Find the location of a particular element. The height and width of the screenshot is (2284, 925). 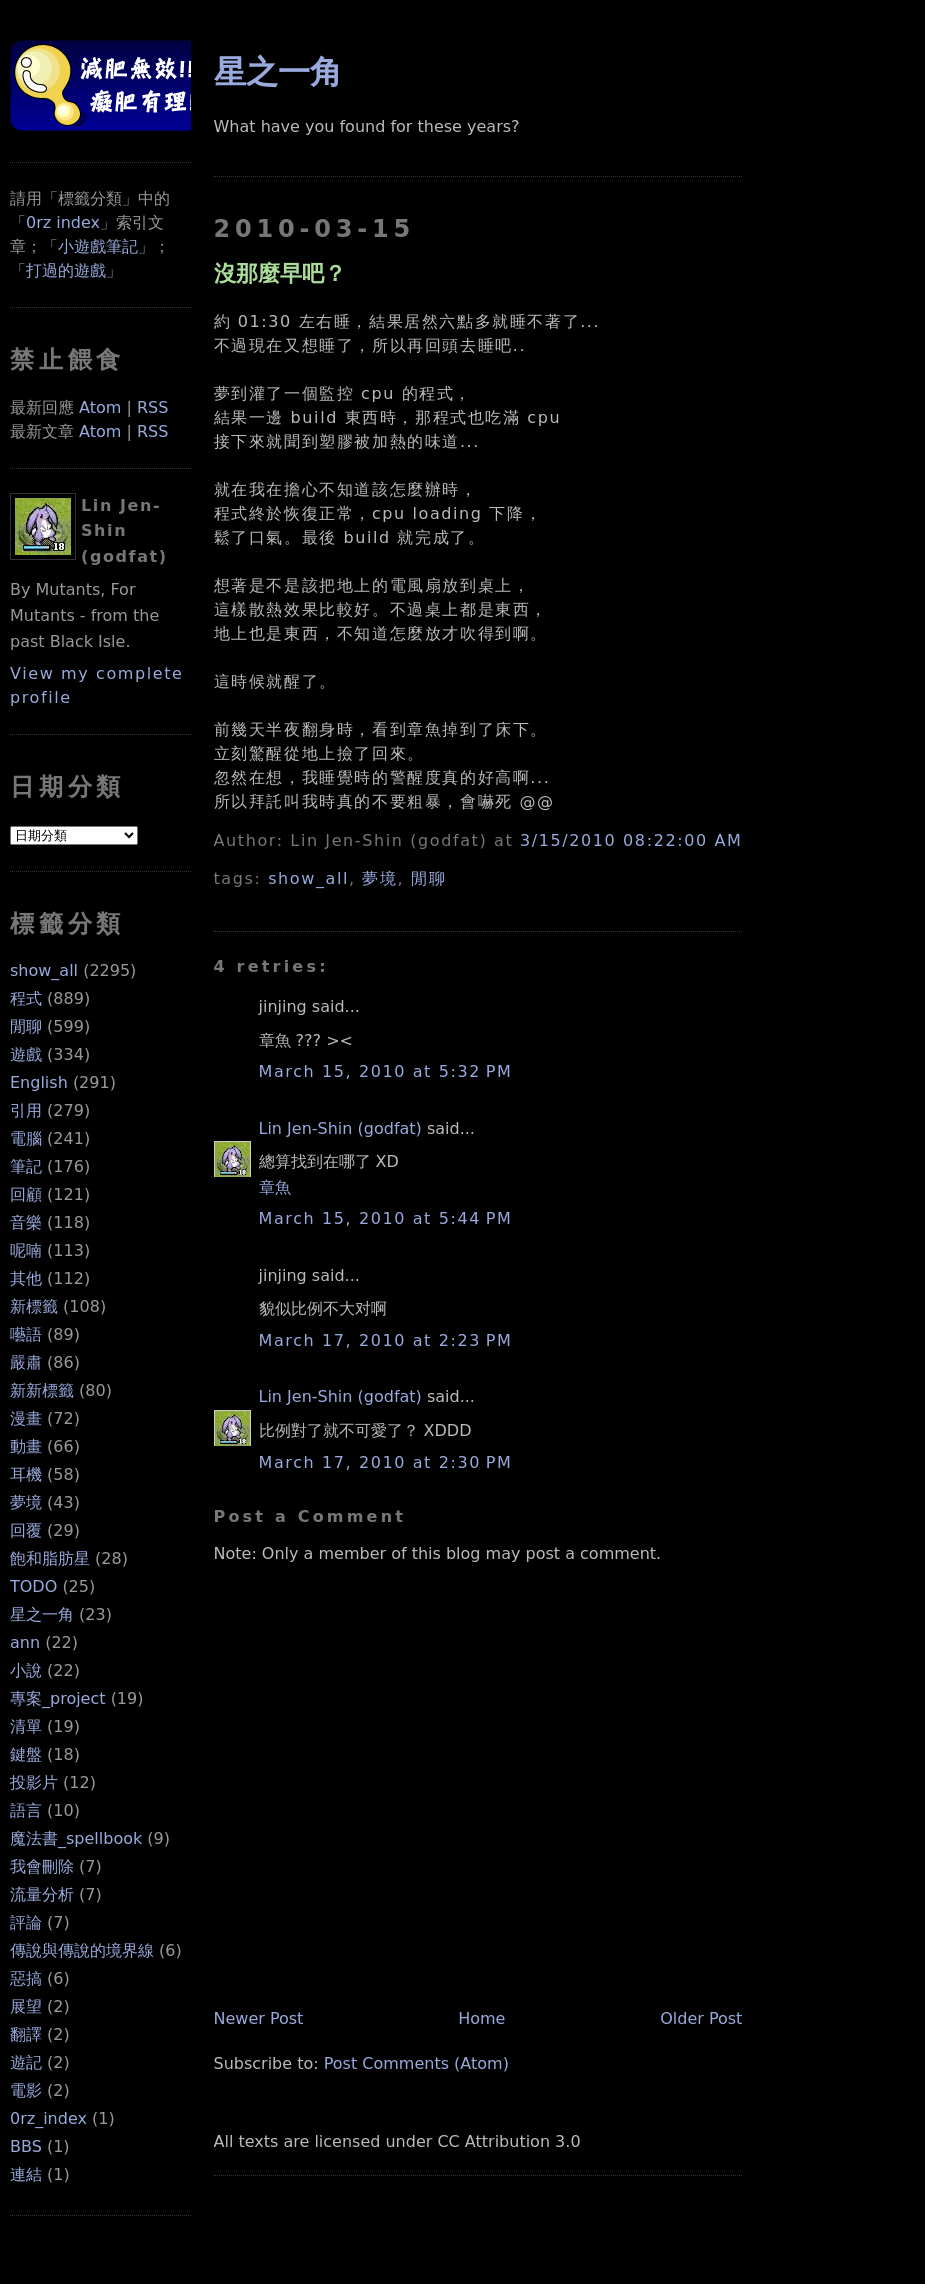

English is located at coordinates (39, 1082).